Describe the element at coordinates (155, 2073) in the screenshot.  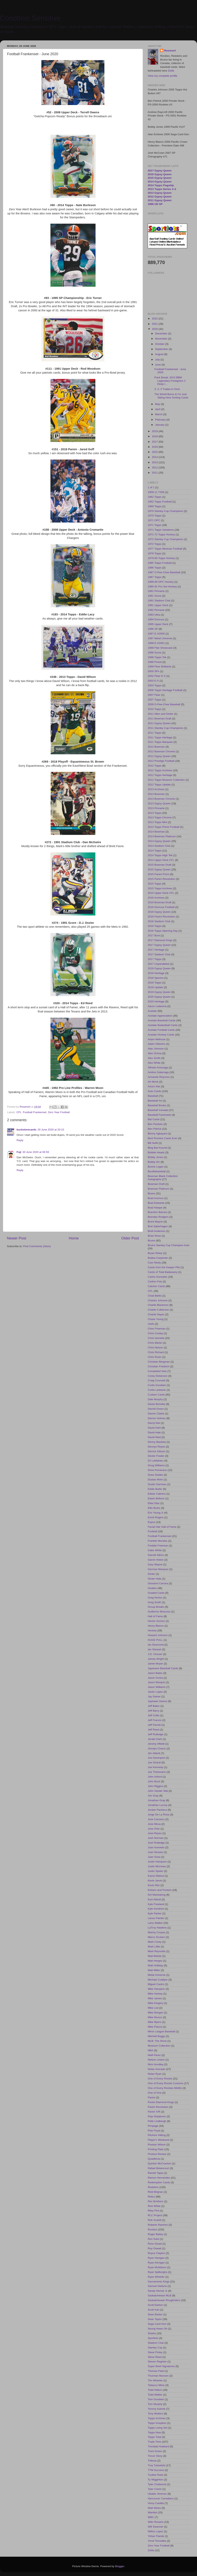
I see `Nolan Ryan` at that location.